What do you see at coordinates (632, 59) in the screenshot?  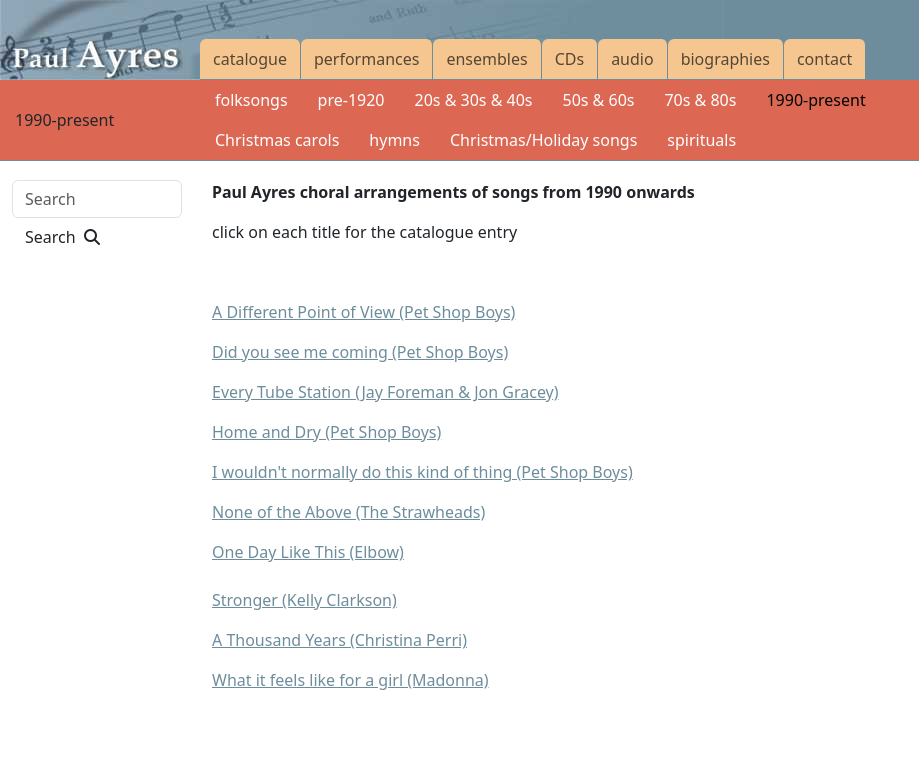 I see `audio` at bounding box center [632, 59].